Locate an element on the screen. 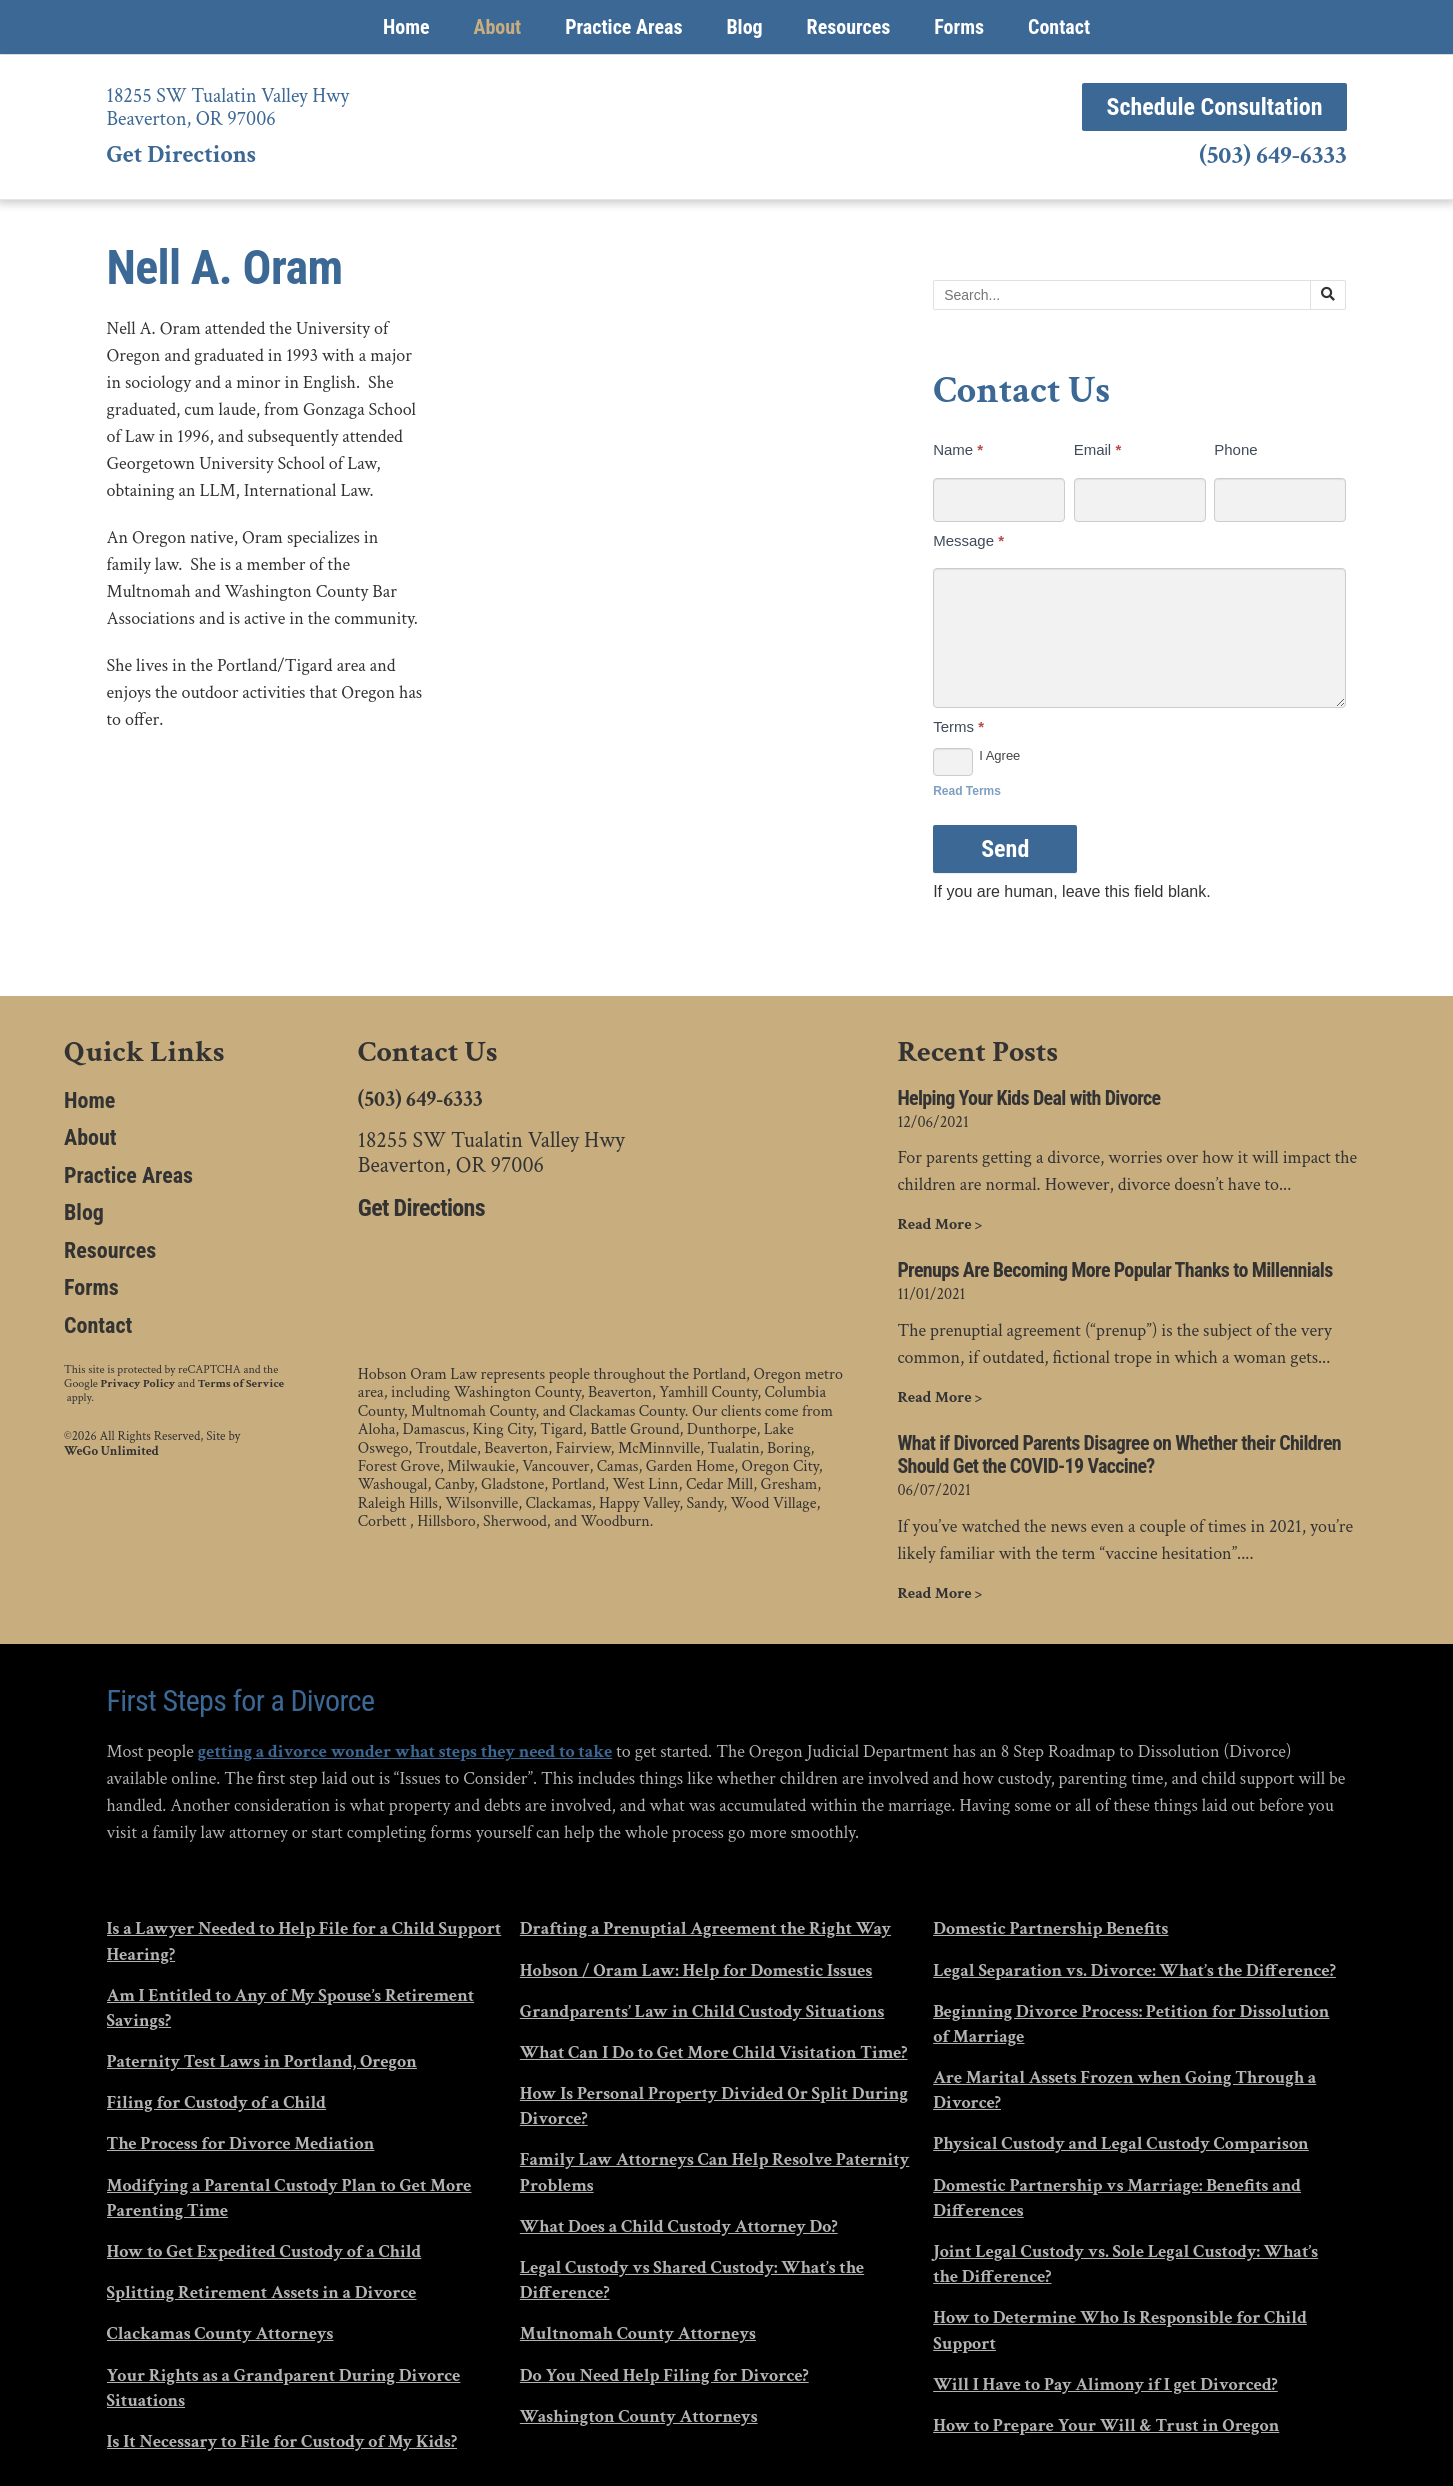 The height and width of the screenshot is (2486, 1453). The Process for Divorce Mediation is located at coordinates (241, 2143).